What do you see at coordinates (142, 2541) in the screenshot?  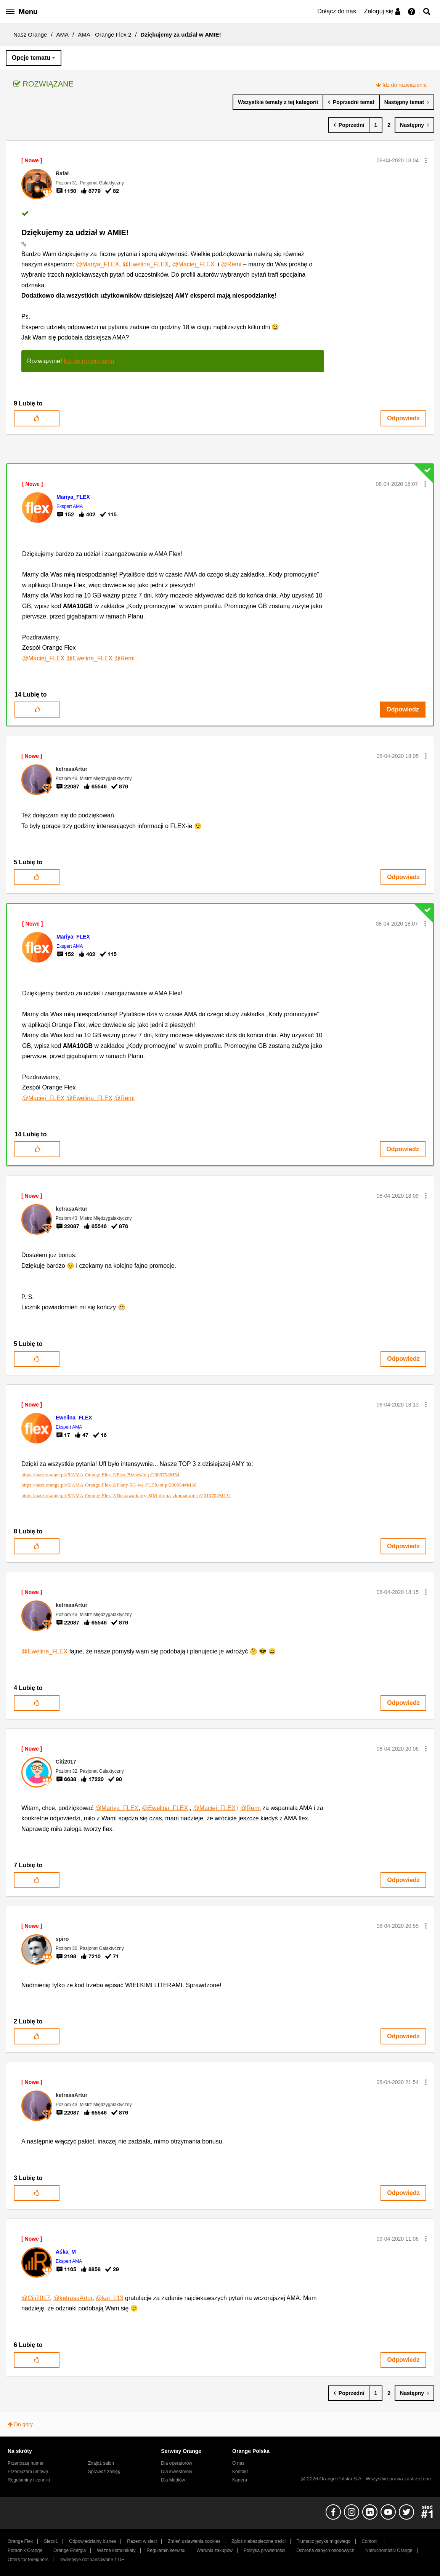 I see `Razem w sieci` at bounding box center [142, 2541].